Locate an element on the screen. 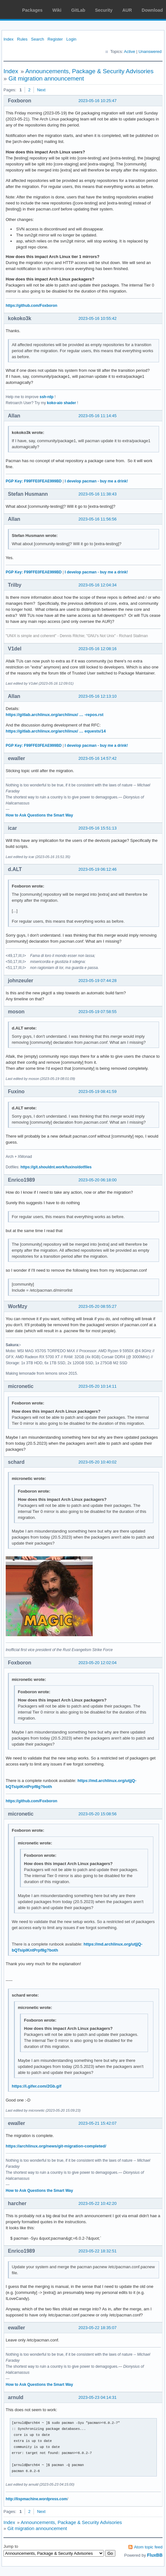 The height and width of the screenshot is (2576, 166). Rules is located at coordinates (22, 39).